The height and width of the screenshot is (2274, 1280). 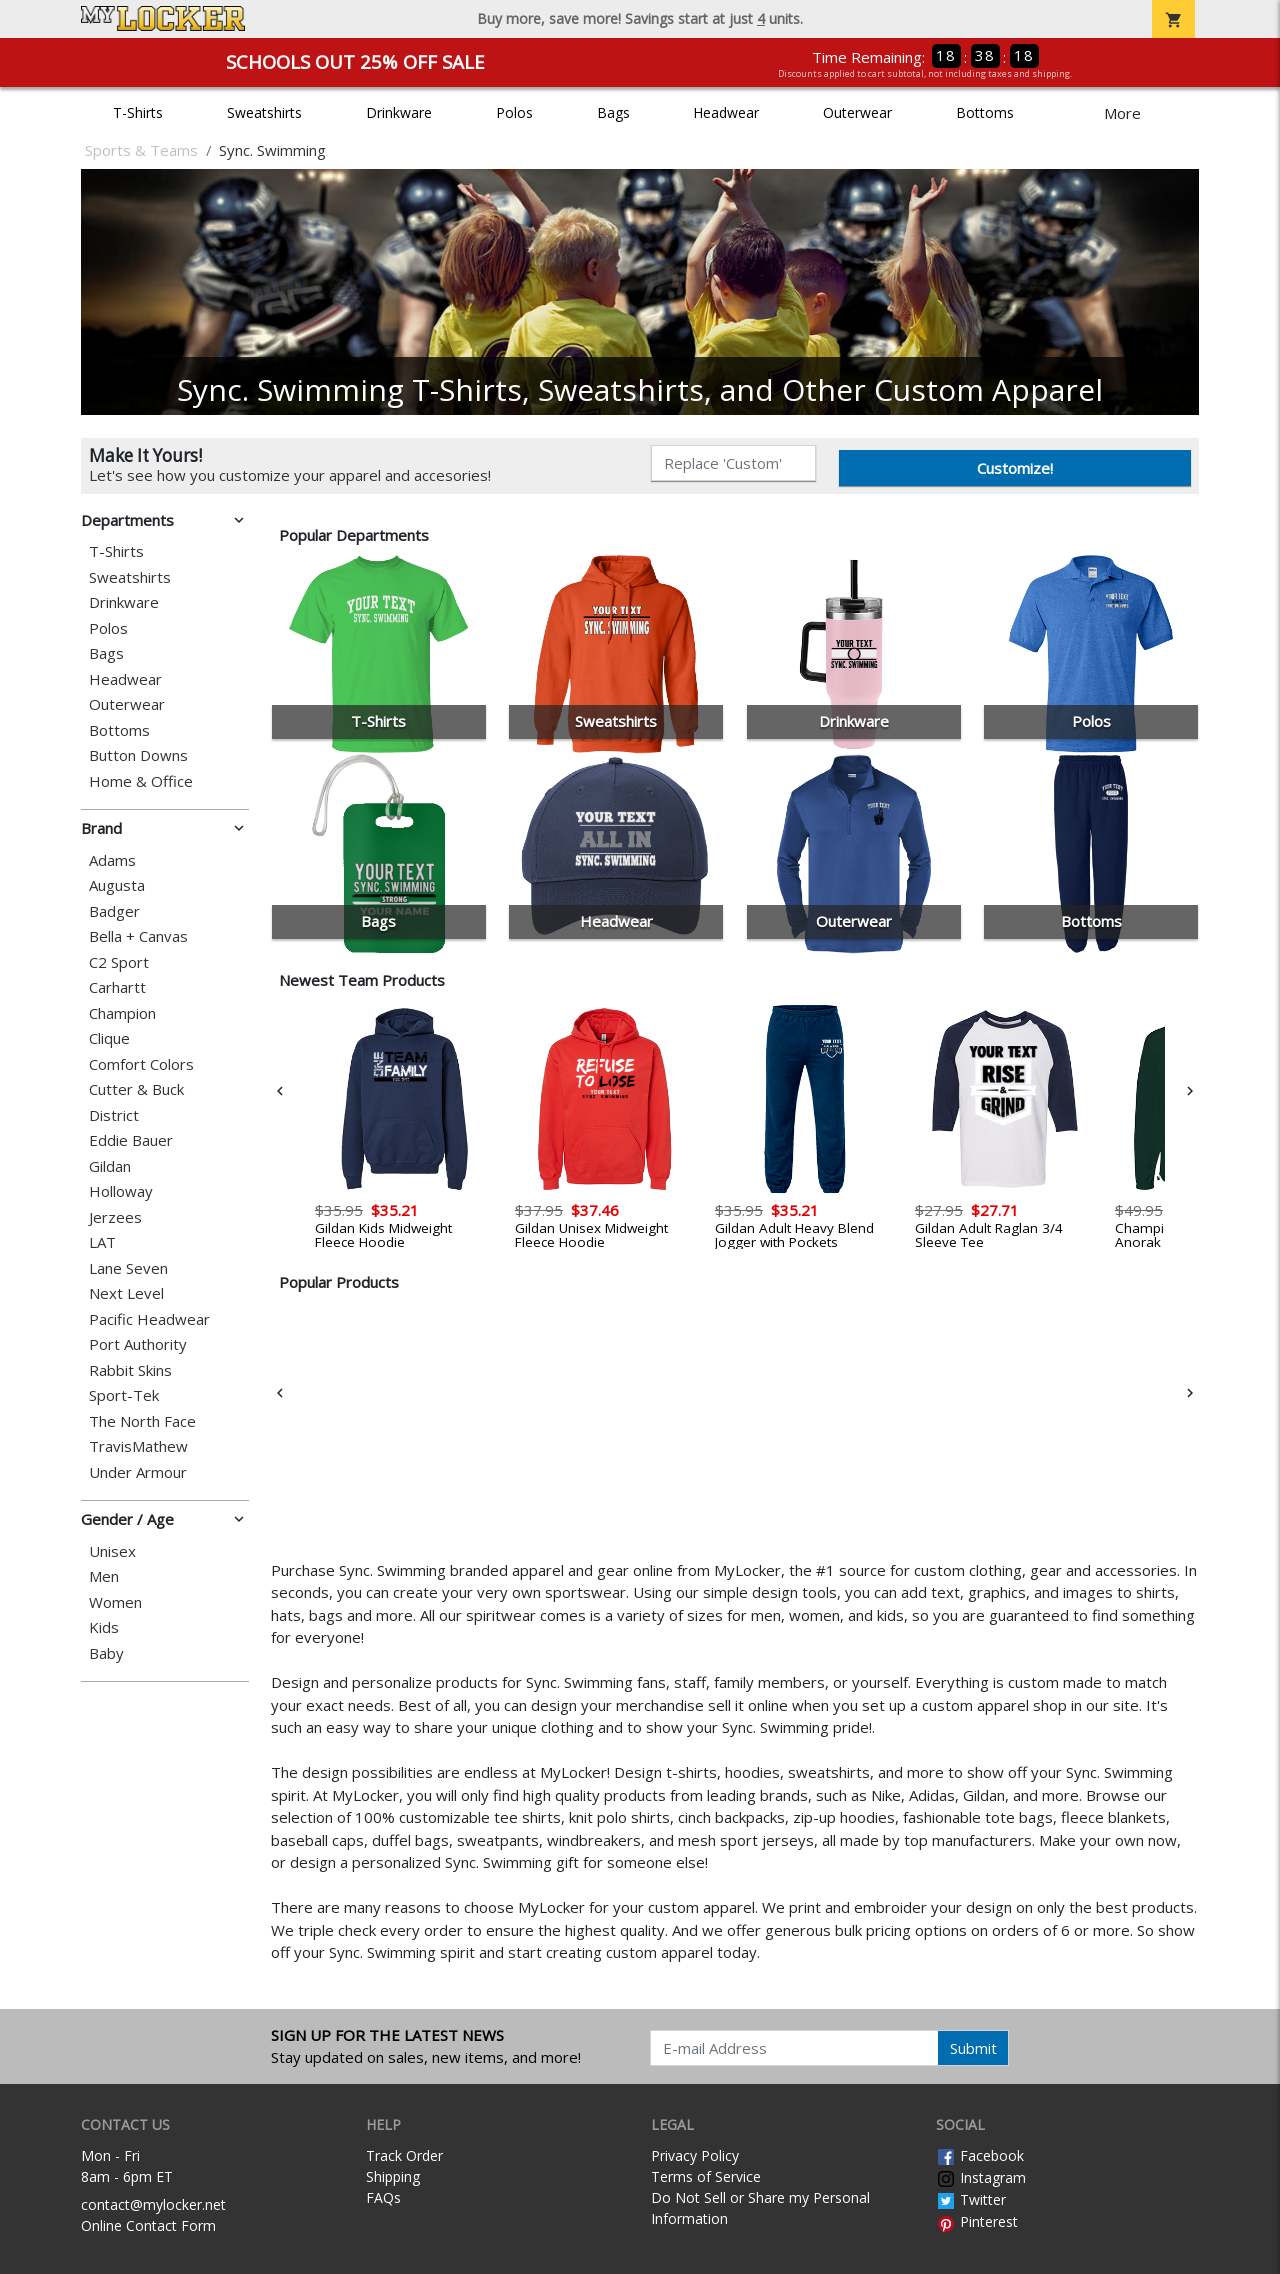 I want to click on Badger, so click(x=114, y=911).